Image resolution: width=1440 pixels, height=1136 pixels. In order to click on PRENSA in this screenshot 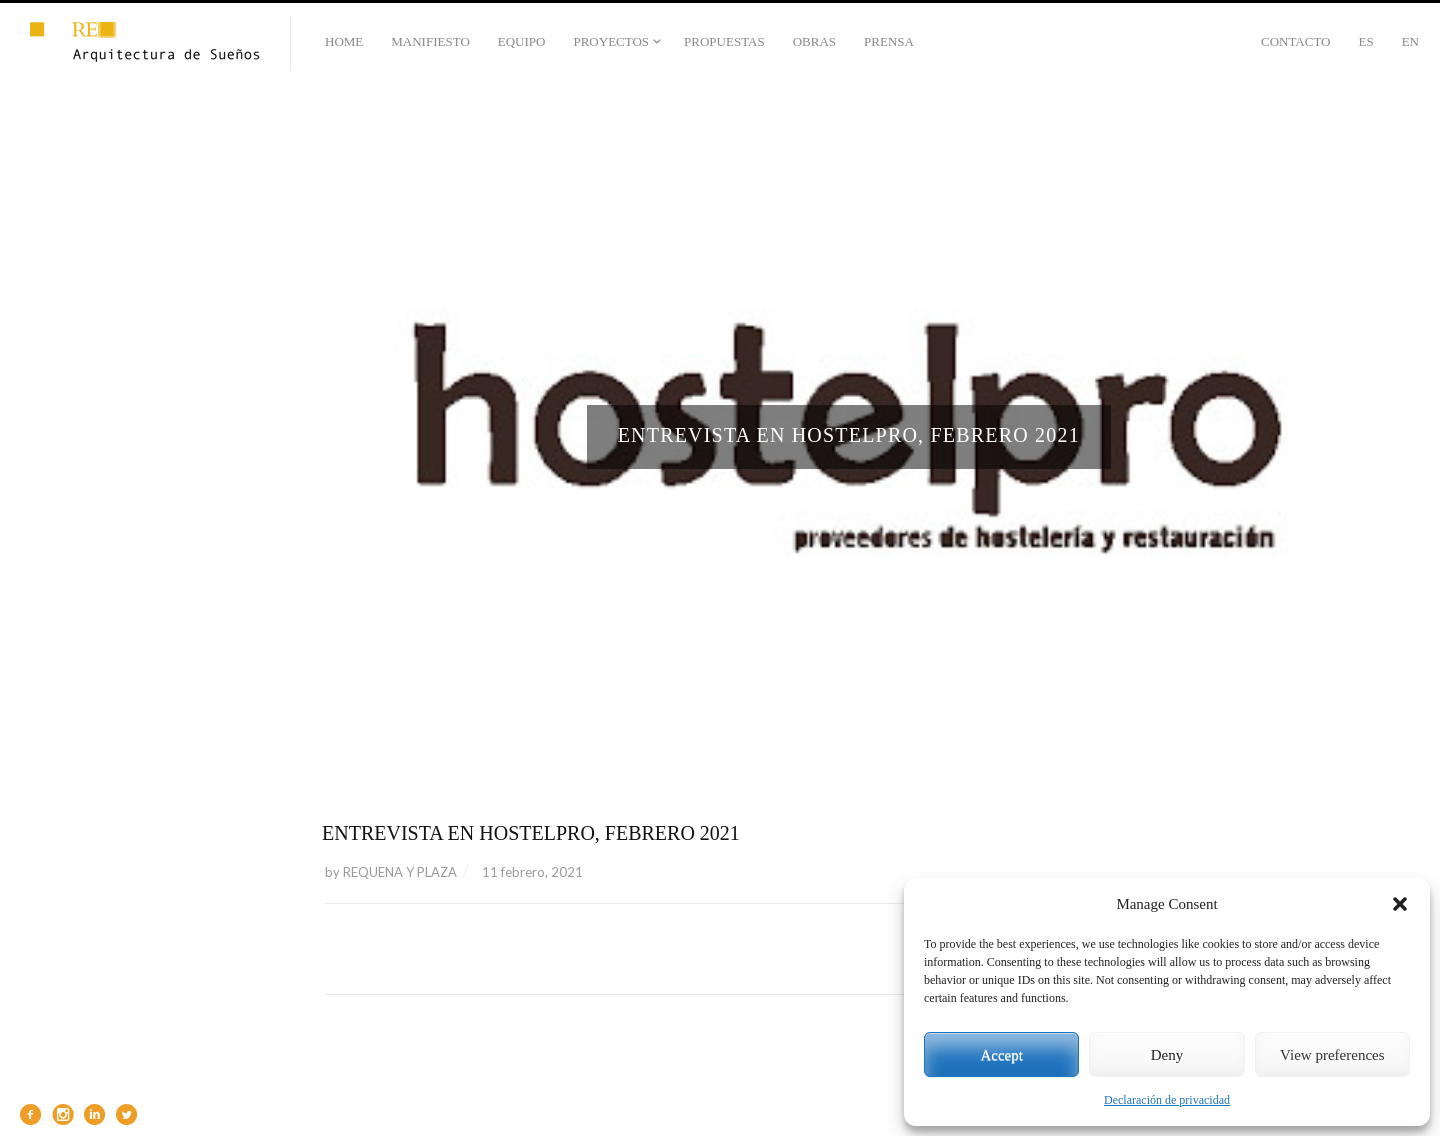, I will do `click(889, 41)`.